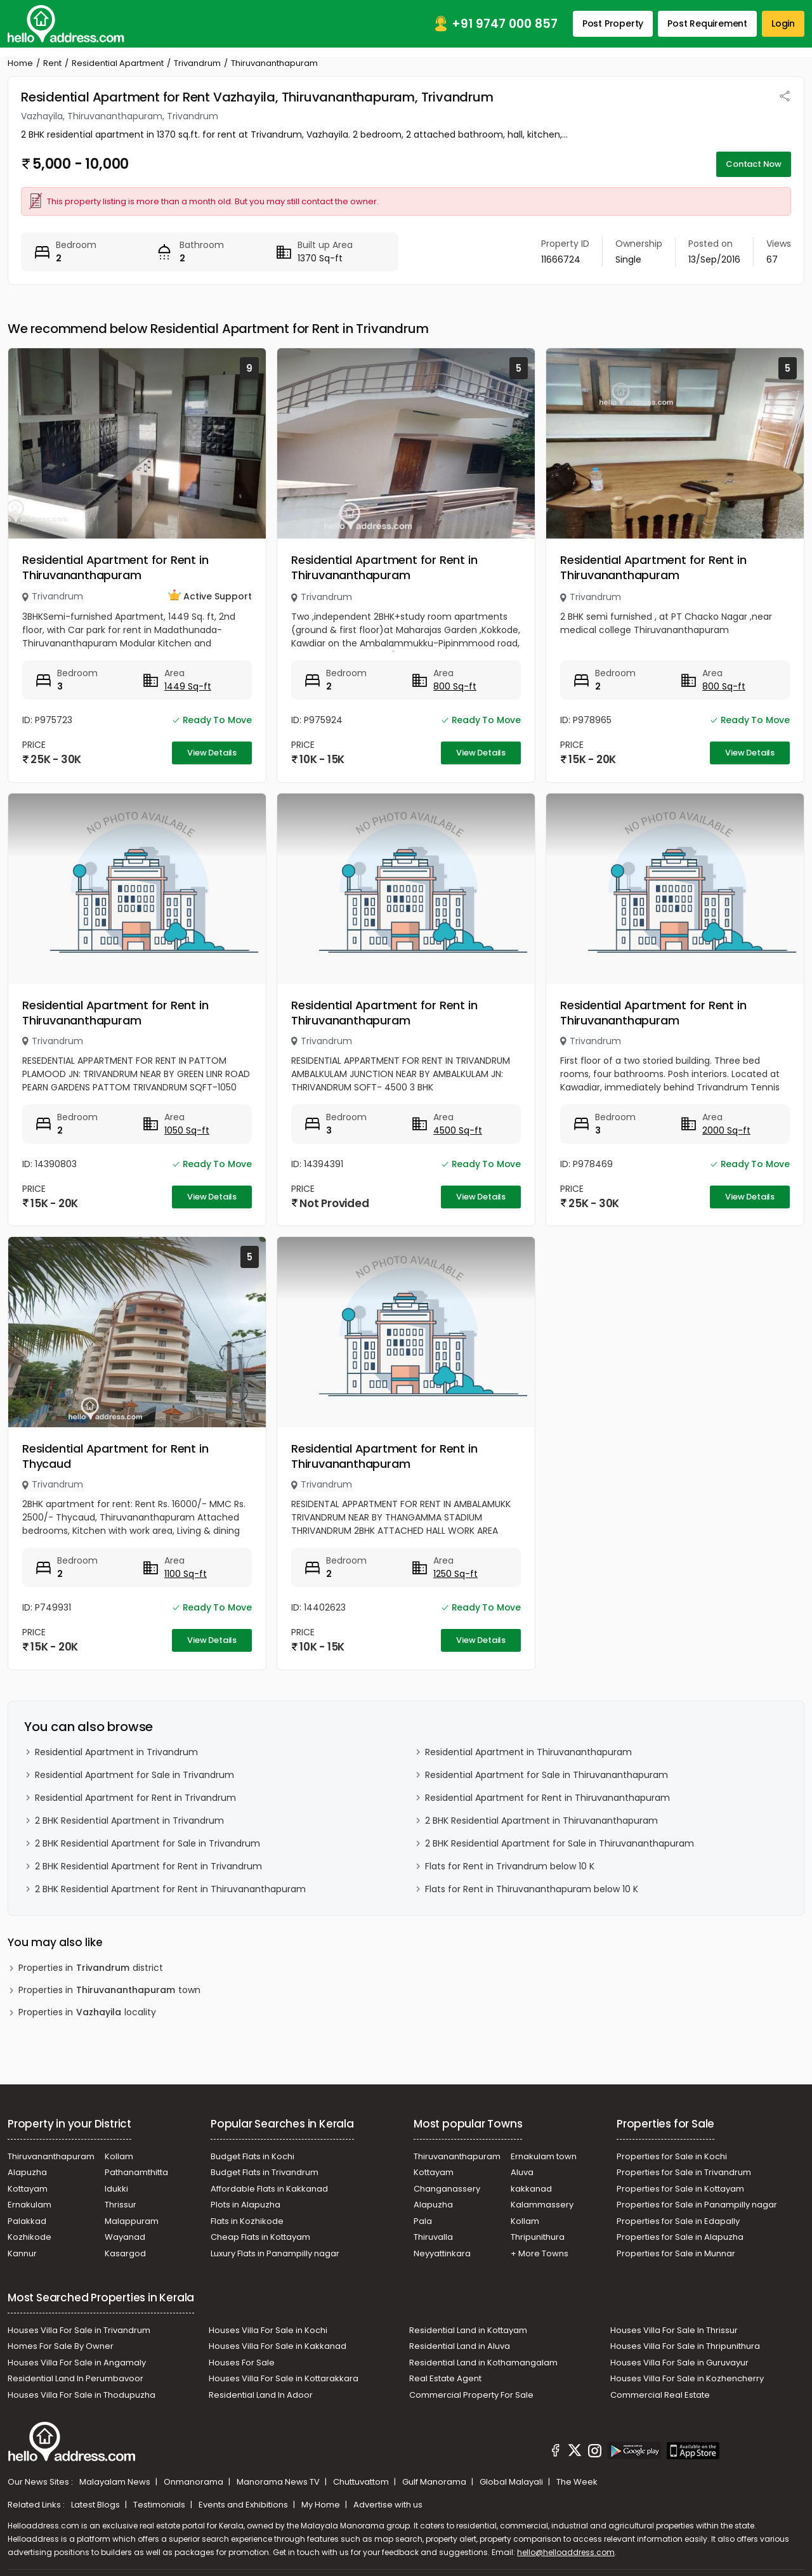  I want to click on Residential Land In Adoor, so click(261, 2395).